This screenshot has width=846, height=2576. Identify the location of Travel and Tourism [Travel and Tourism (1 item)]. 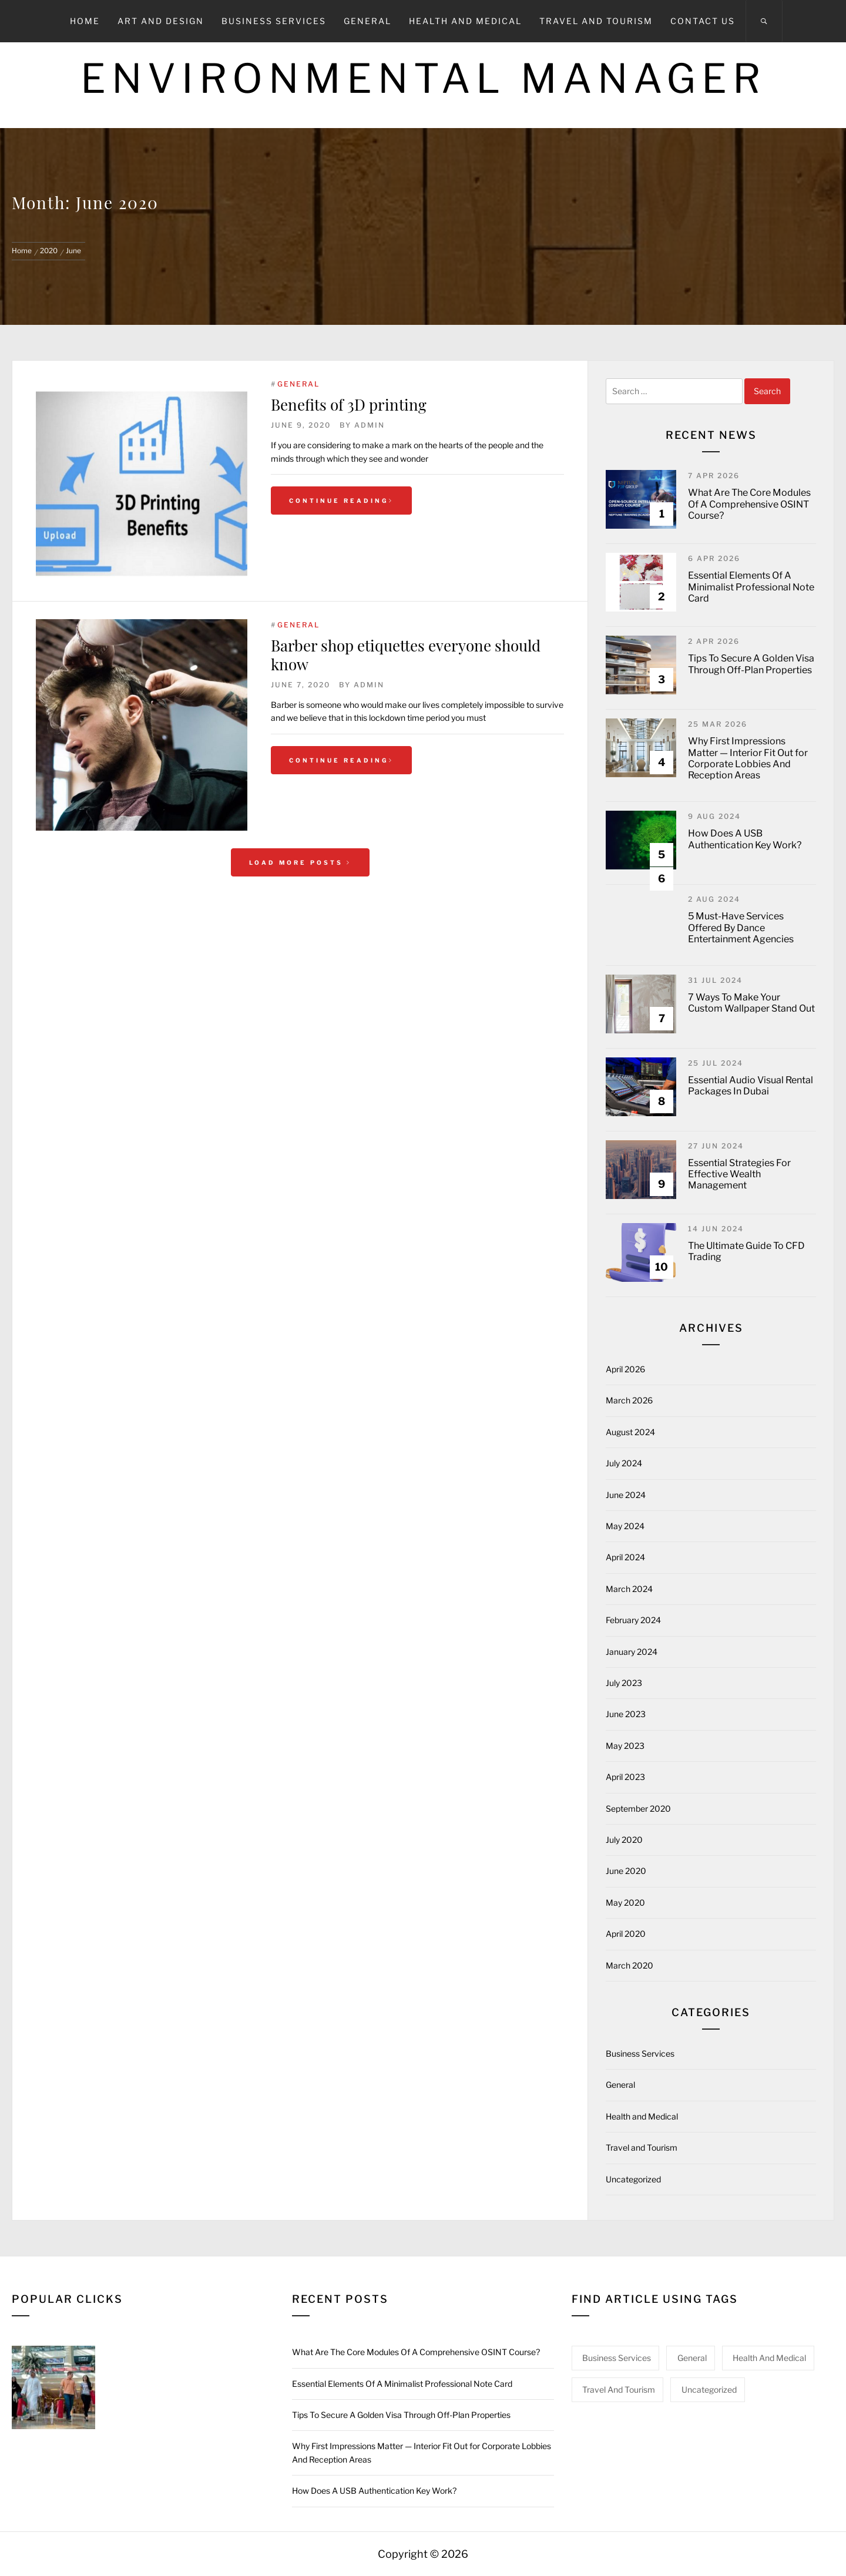
(618, 2389).